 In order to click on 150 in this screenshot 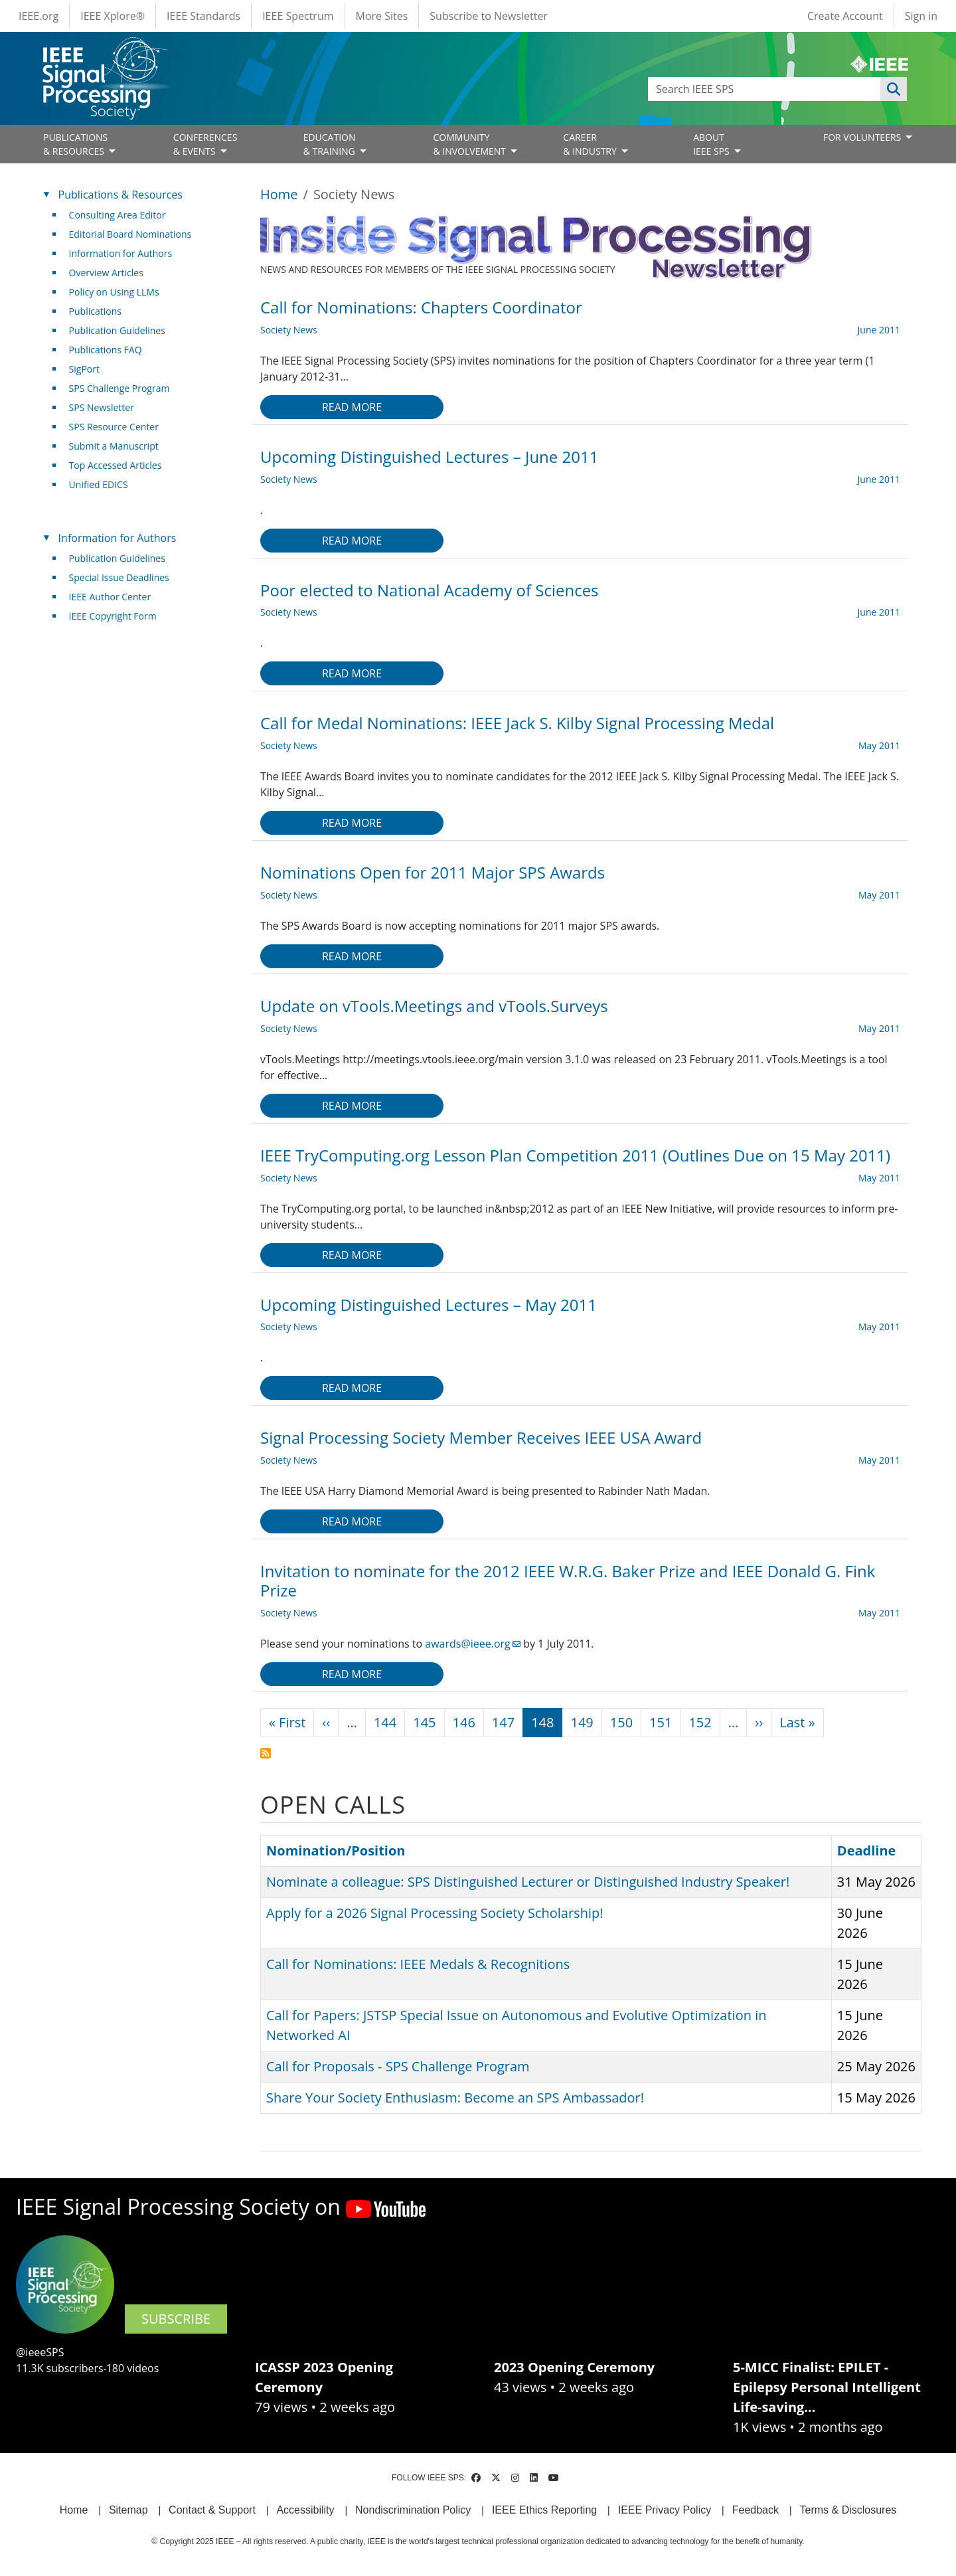, I will do `click(621, 1722)`.